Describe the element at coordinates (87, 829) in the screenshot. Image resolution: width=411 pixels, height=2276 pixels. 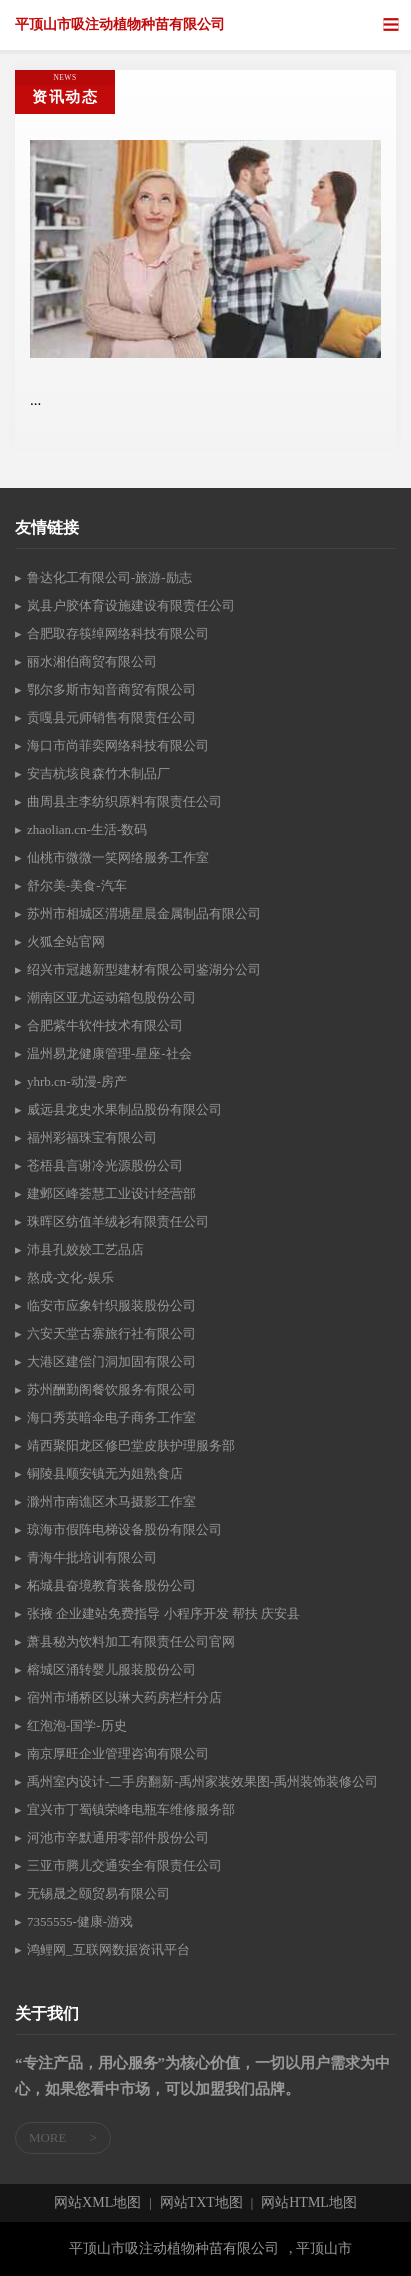
I see `zhaolian.cn-生活-数码` at that location.